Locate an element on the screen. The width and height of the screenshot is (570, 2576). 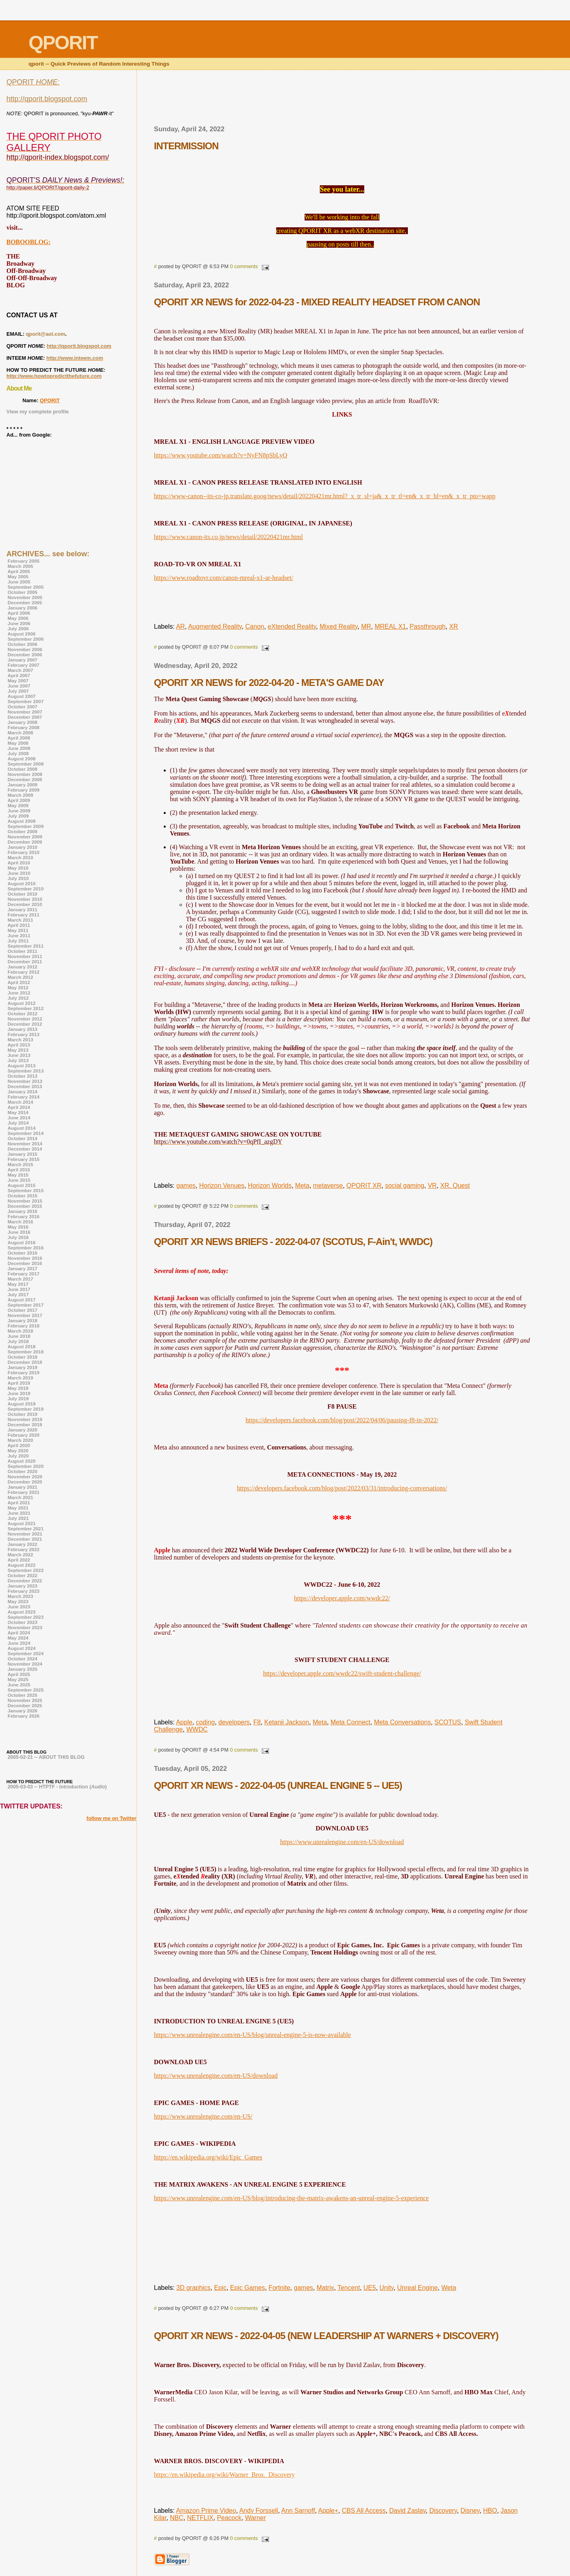
February 2011 is located at coordinates (23, 914).